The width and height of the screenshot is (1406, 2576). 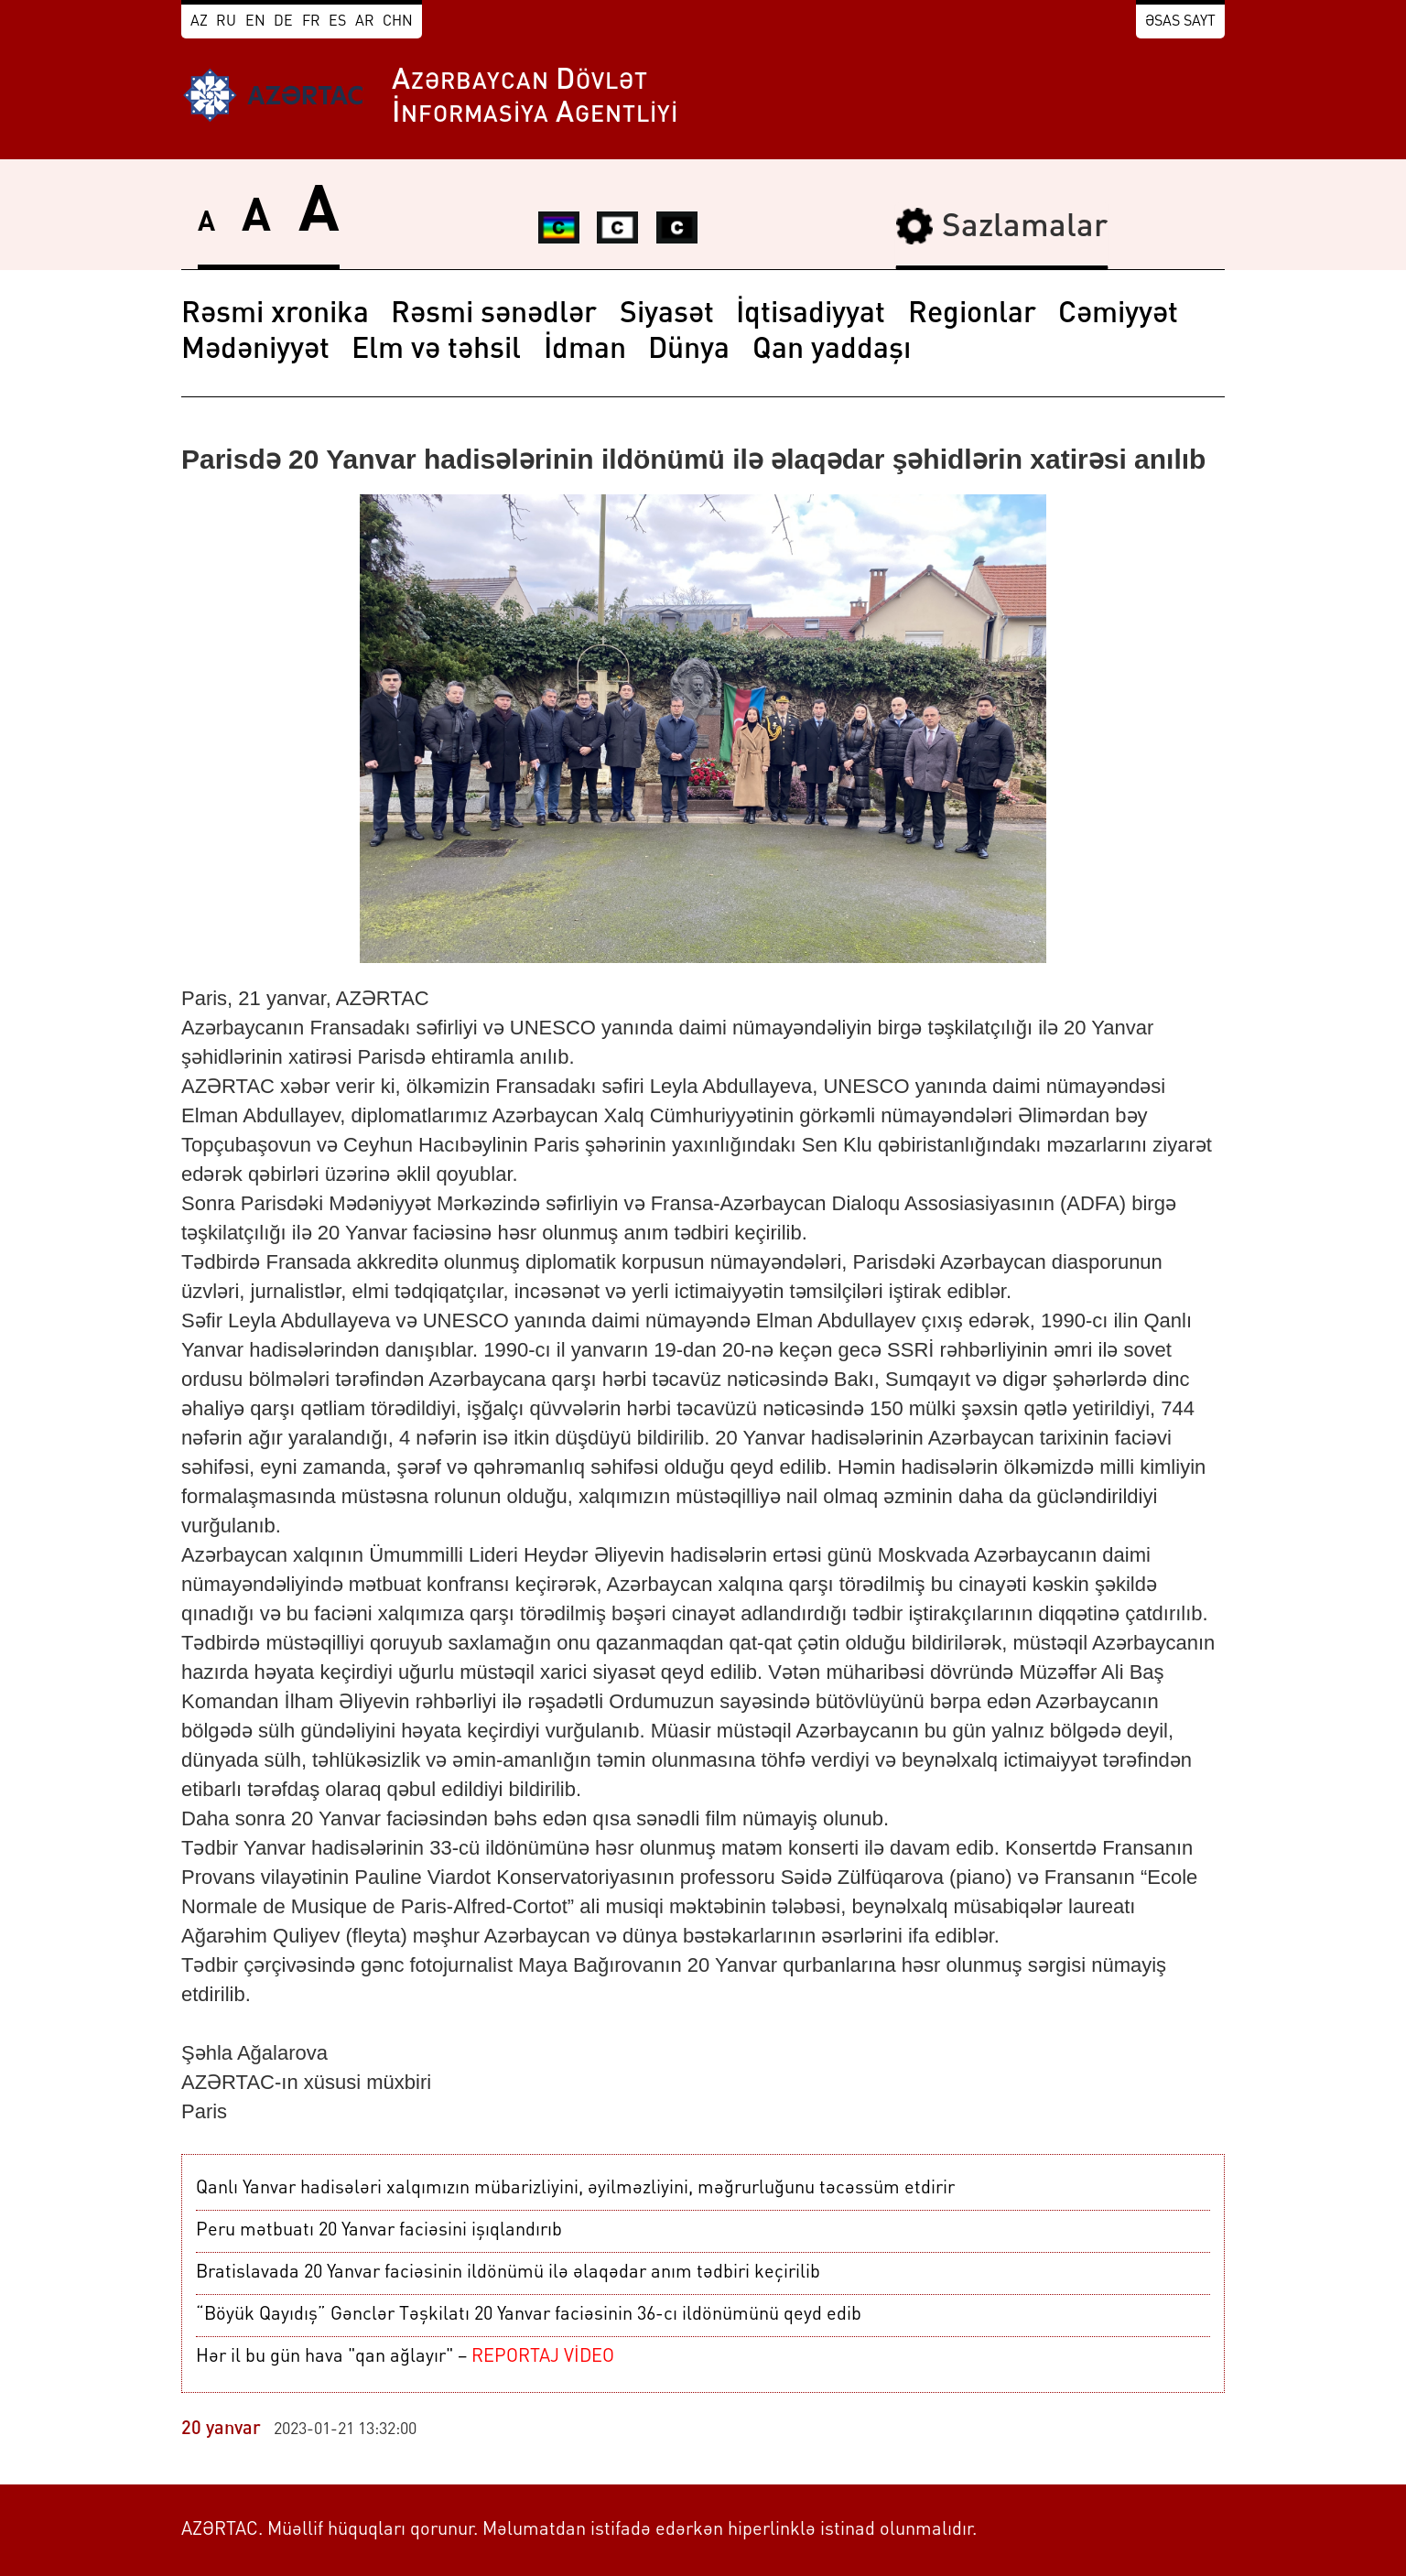 I want to click on EN, so click(x=255, y=22).